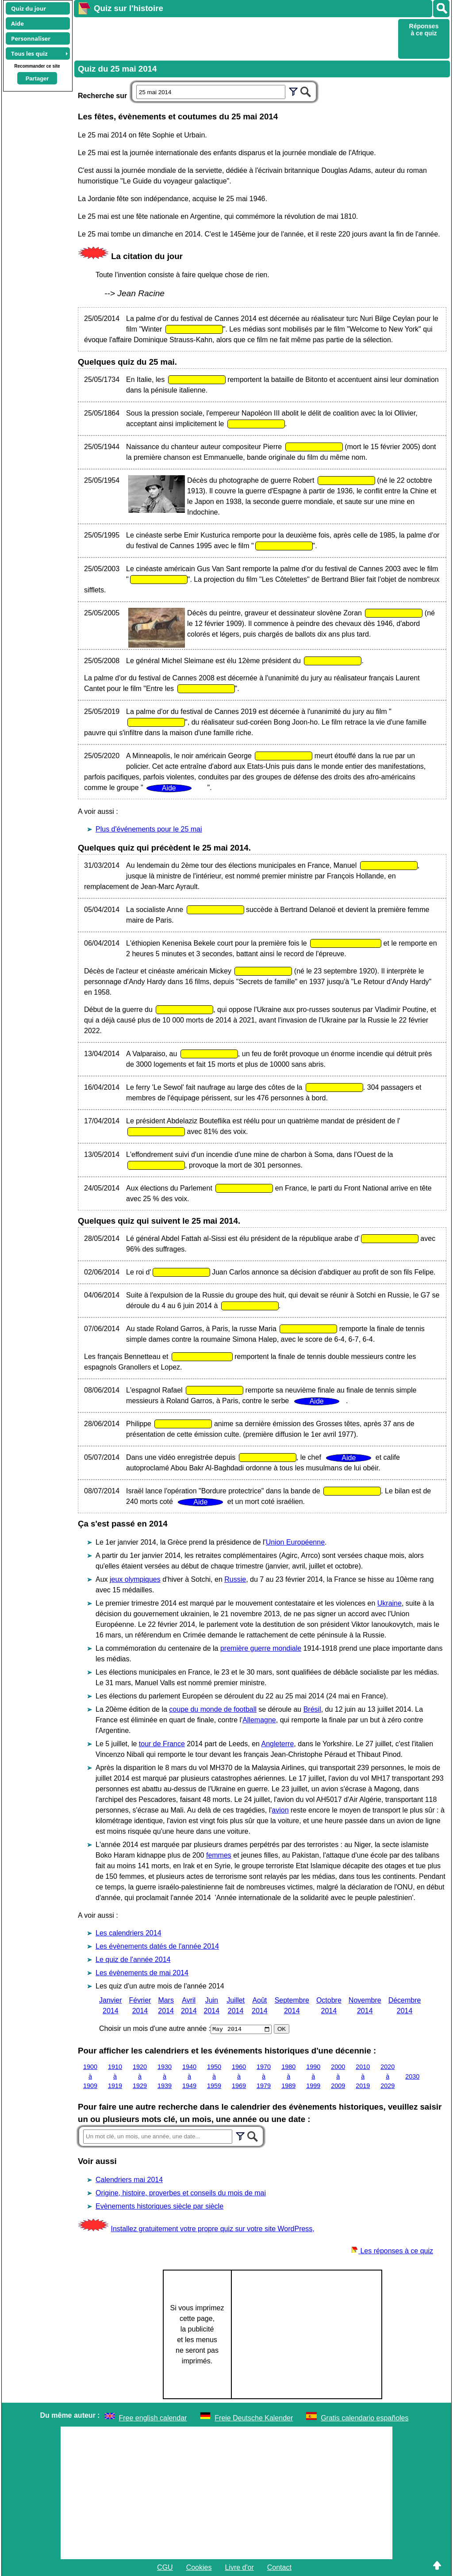 This screenshot has width=453, height=2576. Describe the element at coordinates (129, 2179) in the screenshot. I see `Calendriers mai 2014` at that location.